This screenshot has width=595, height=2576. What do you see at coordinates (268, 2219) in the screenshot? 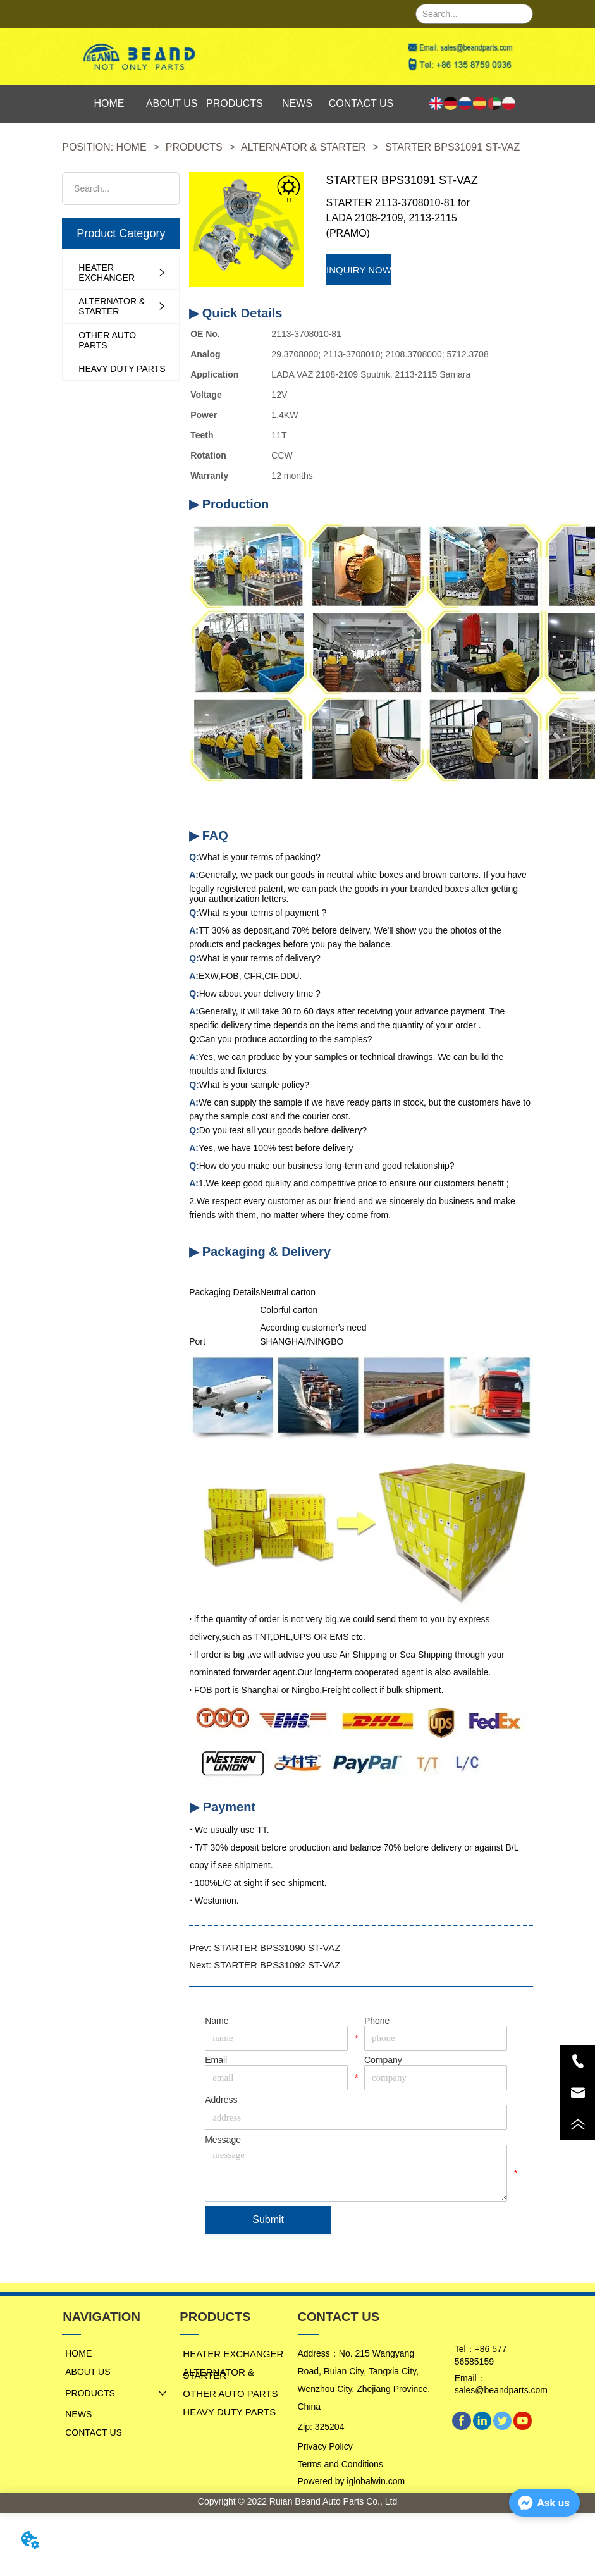
I see `Submit` at bounding box center [268, 2219].